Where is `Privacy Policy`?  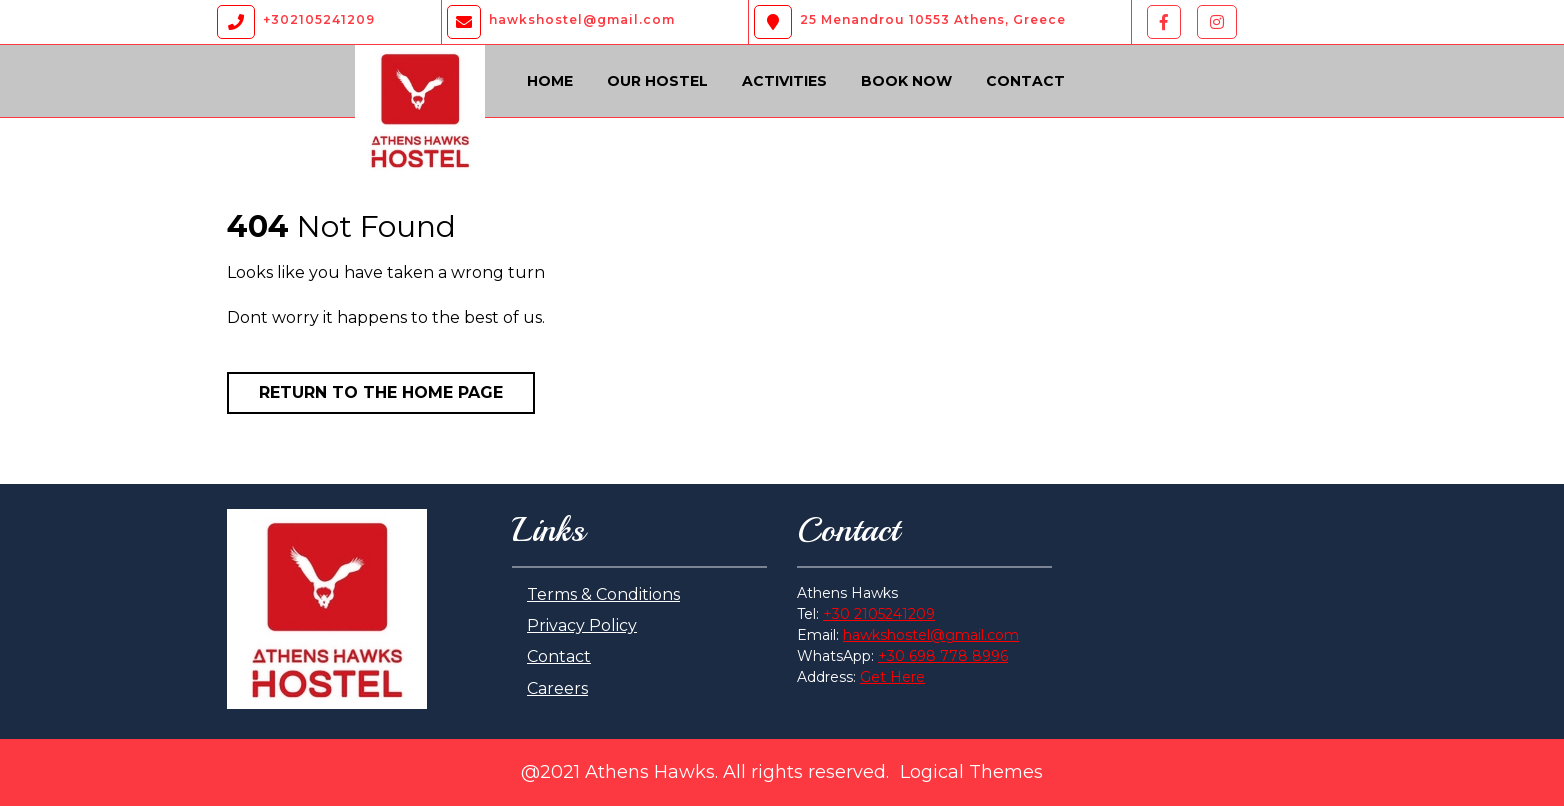
Privacy Policy is located at coordinates (582, 625).